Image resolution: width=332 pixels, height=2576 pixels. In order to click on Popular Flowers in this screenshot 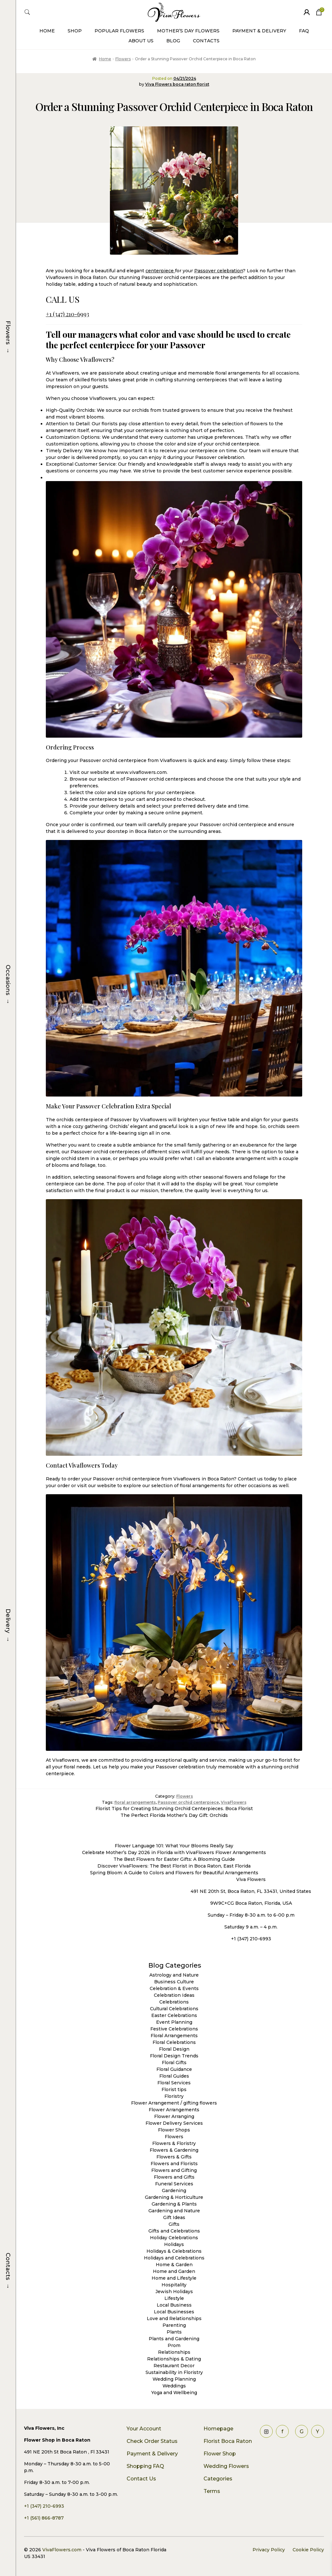, I will do `click(119, 31)`.